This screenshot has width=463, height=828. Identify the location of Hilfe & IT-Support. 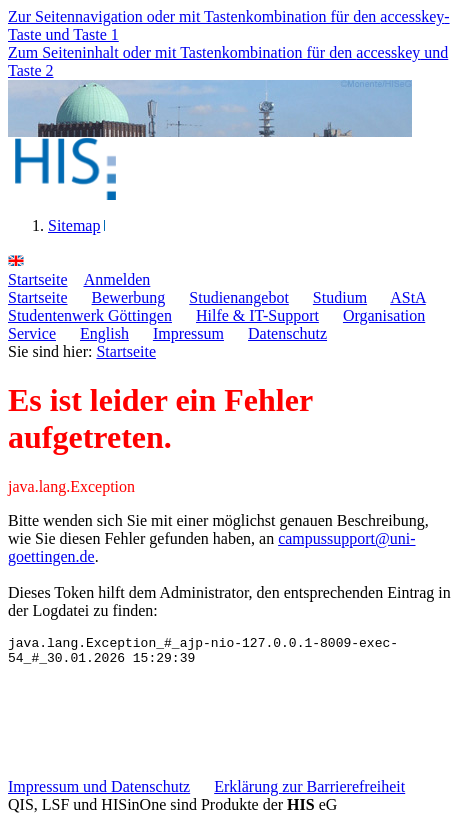
(257, 315).